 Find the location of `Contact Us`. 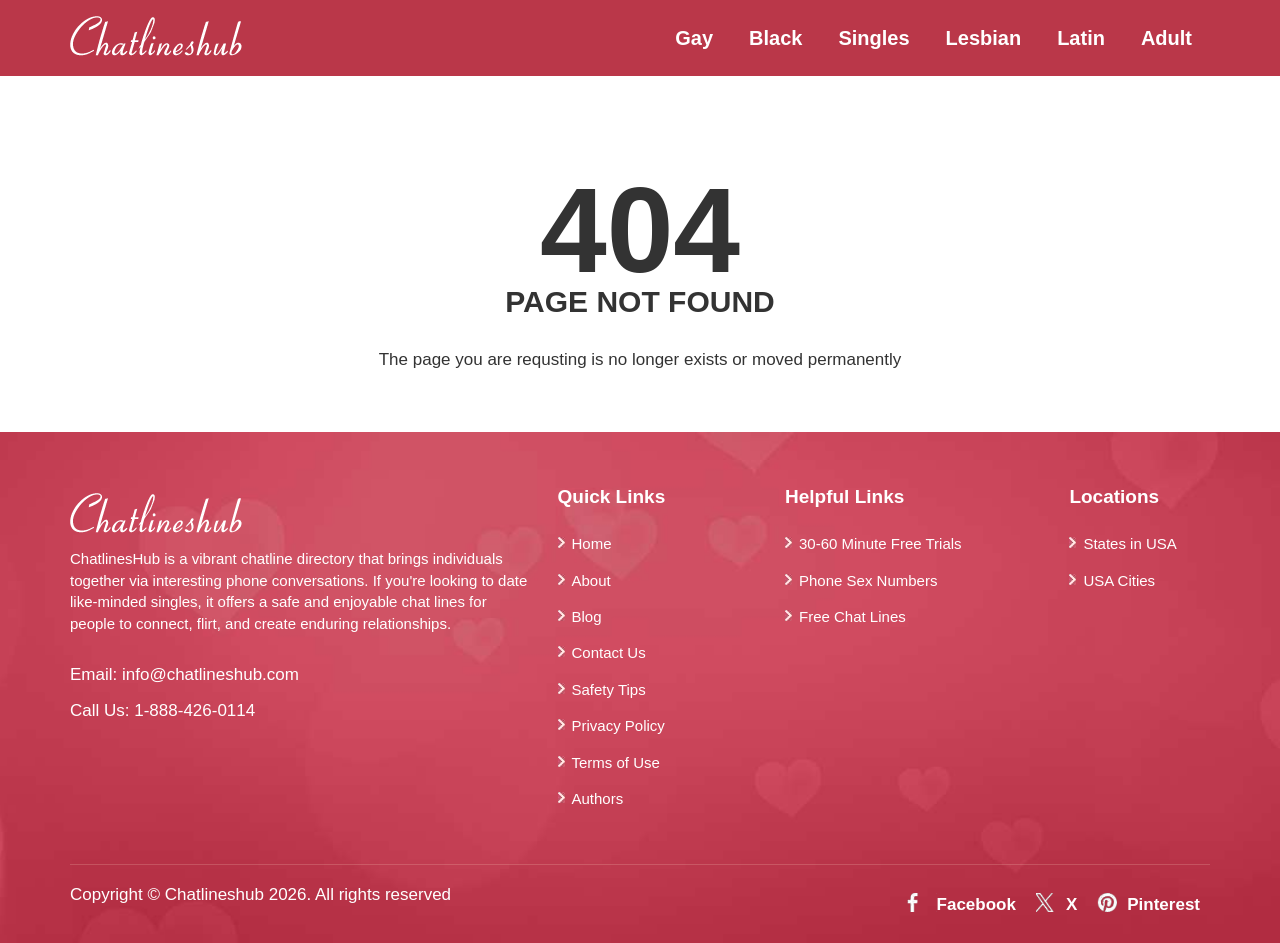

Contact Us is located at coordinates (609, 652).